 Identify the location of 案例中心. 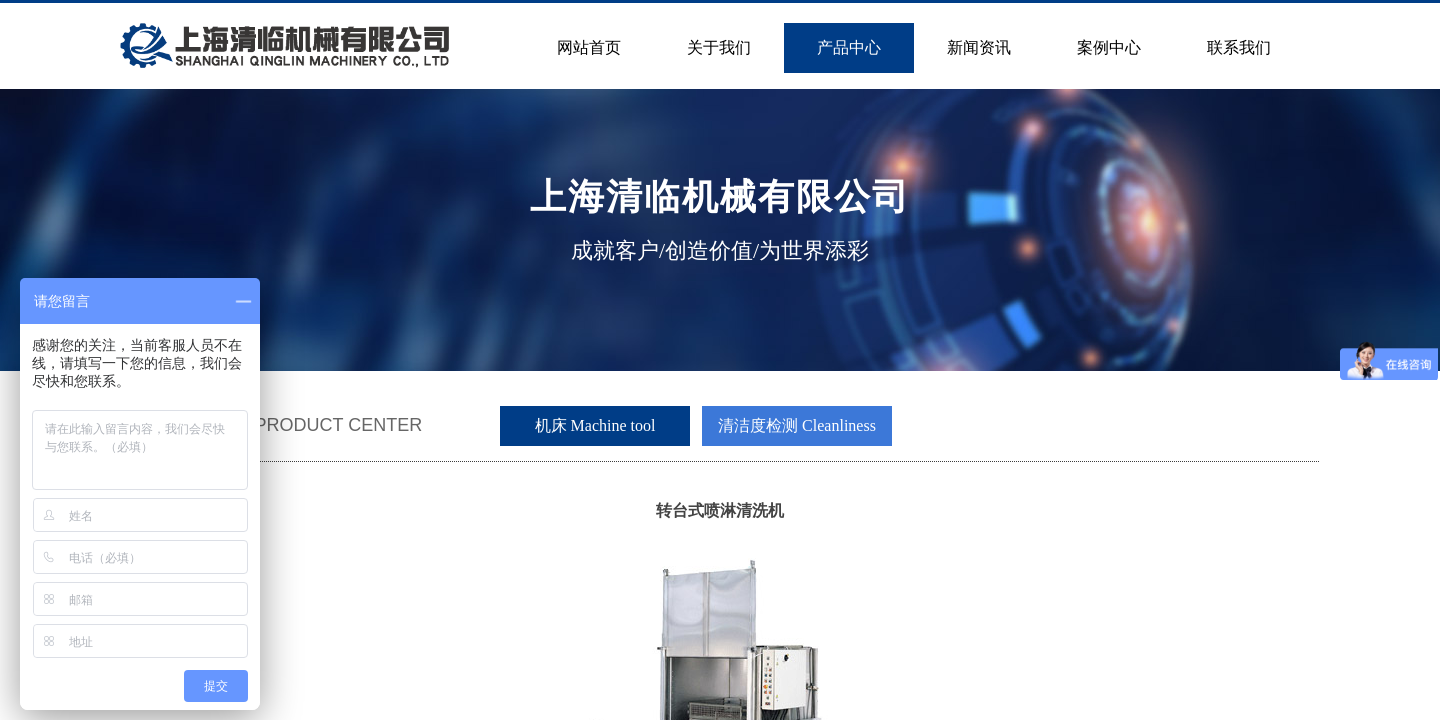
(1109, 47).